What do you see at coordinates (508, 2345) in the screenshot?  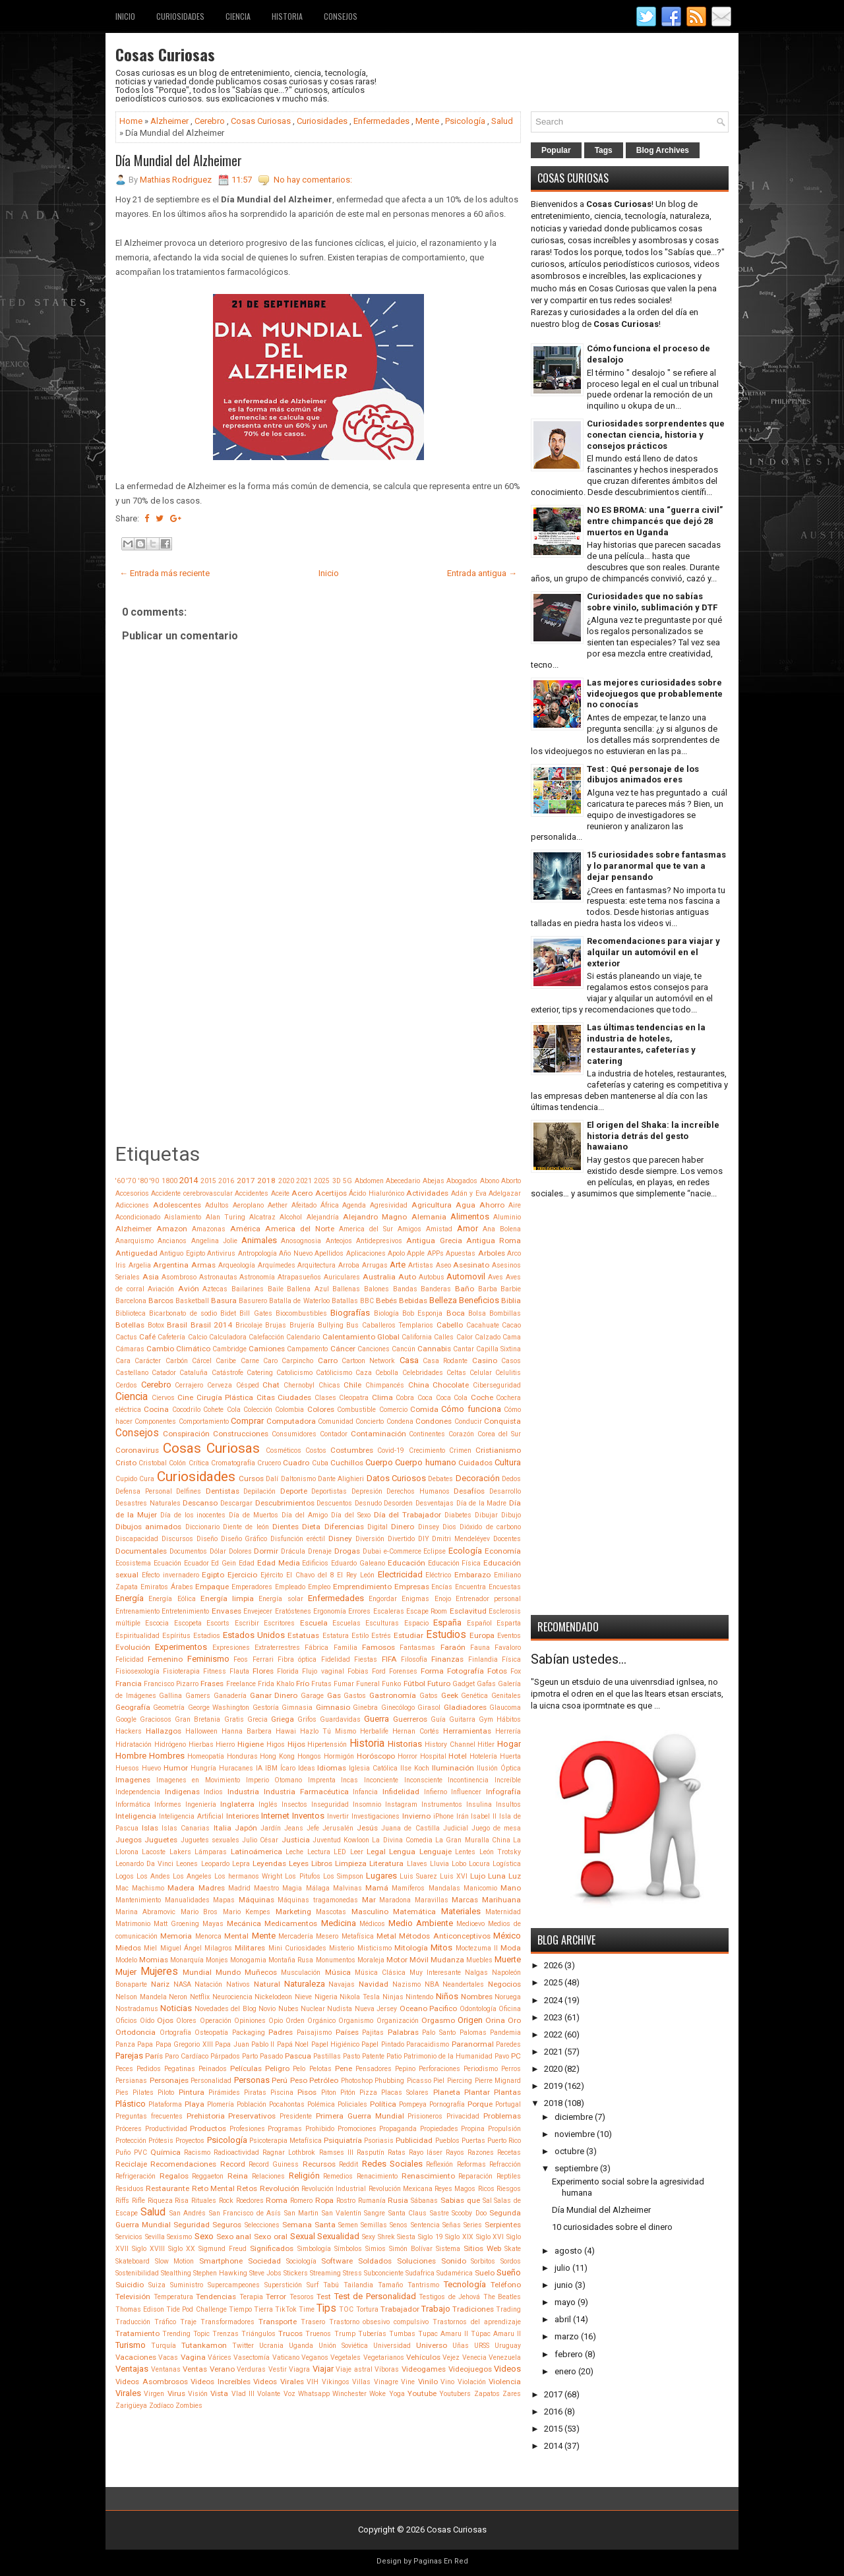 I see `Uruguay` at bounding box center [508, 2345].